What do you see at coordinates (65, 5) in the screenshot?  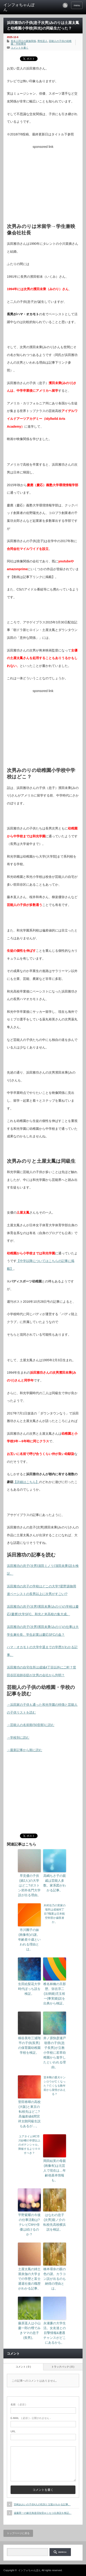 I see `rss` at bounding box center [65, 5].